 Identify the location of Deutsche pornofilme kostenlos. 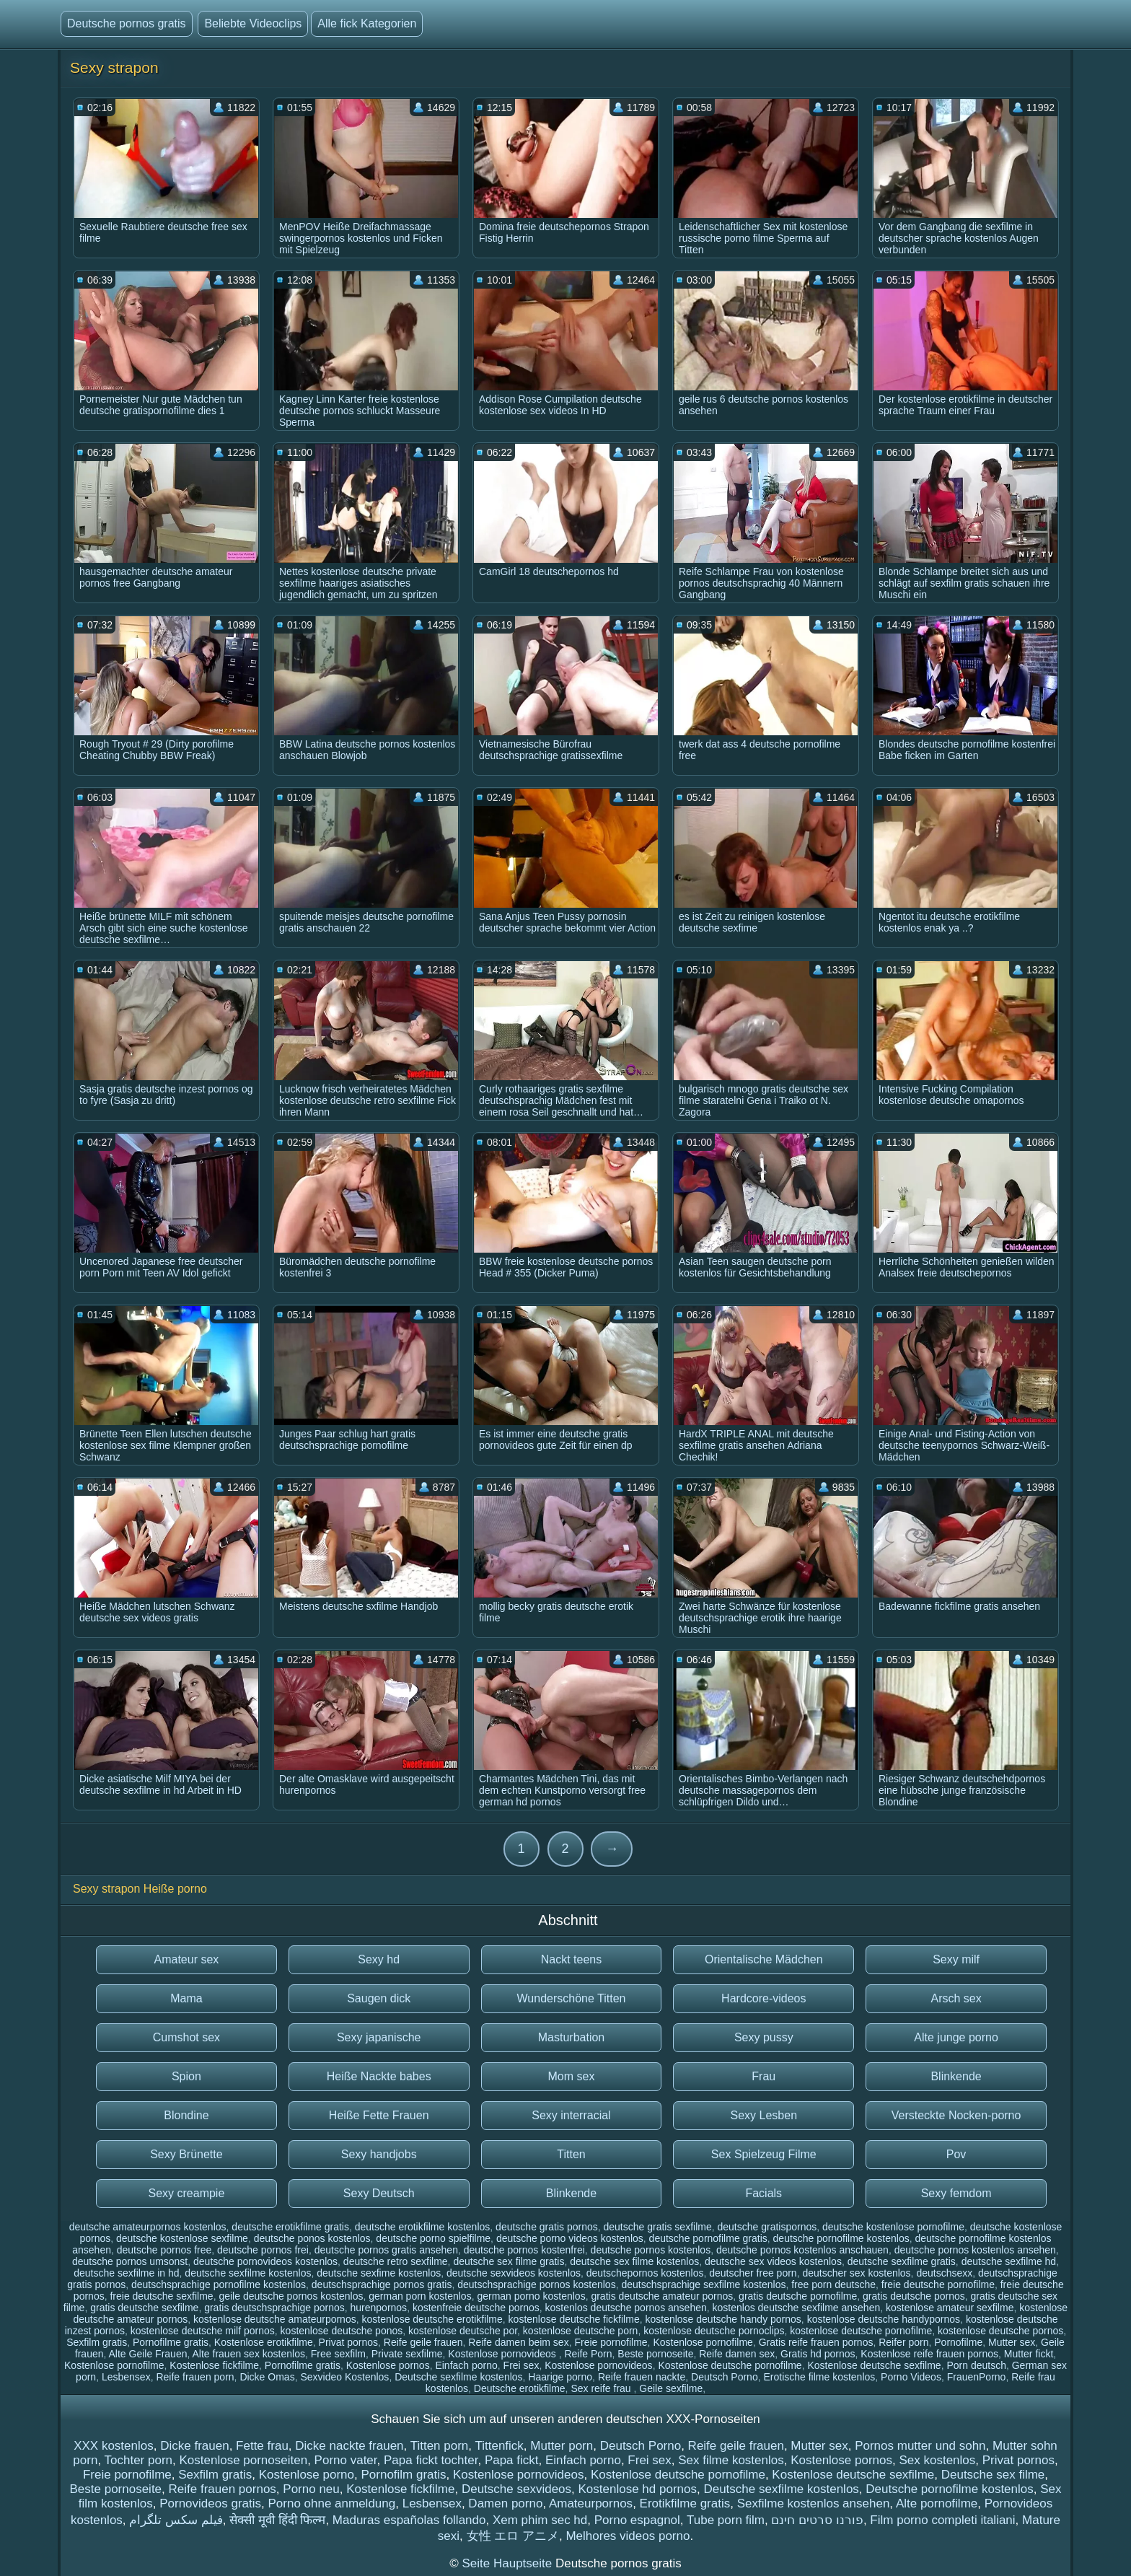
(949, 2489).